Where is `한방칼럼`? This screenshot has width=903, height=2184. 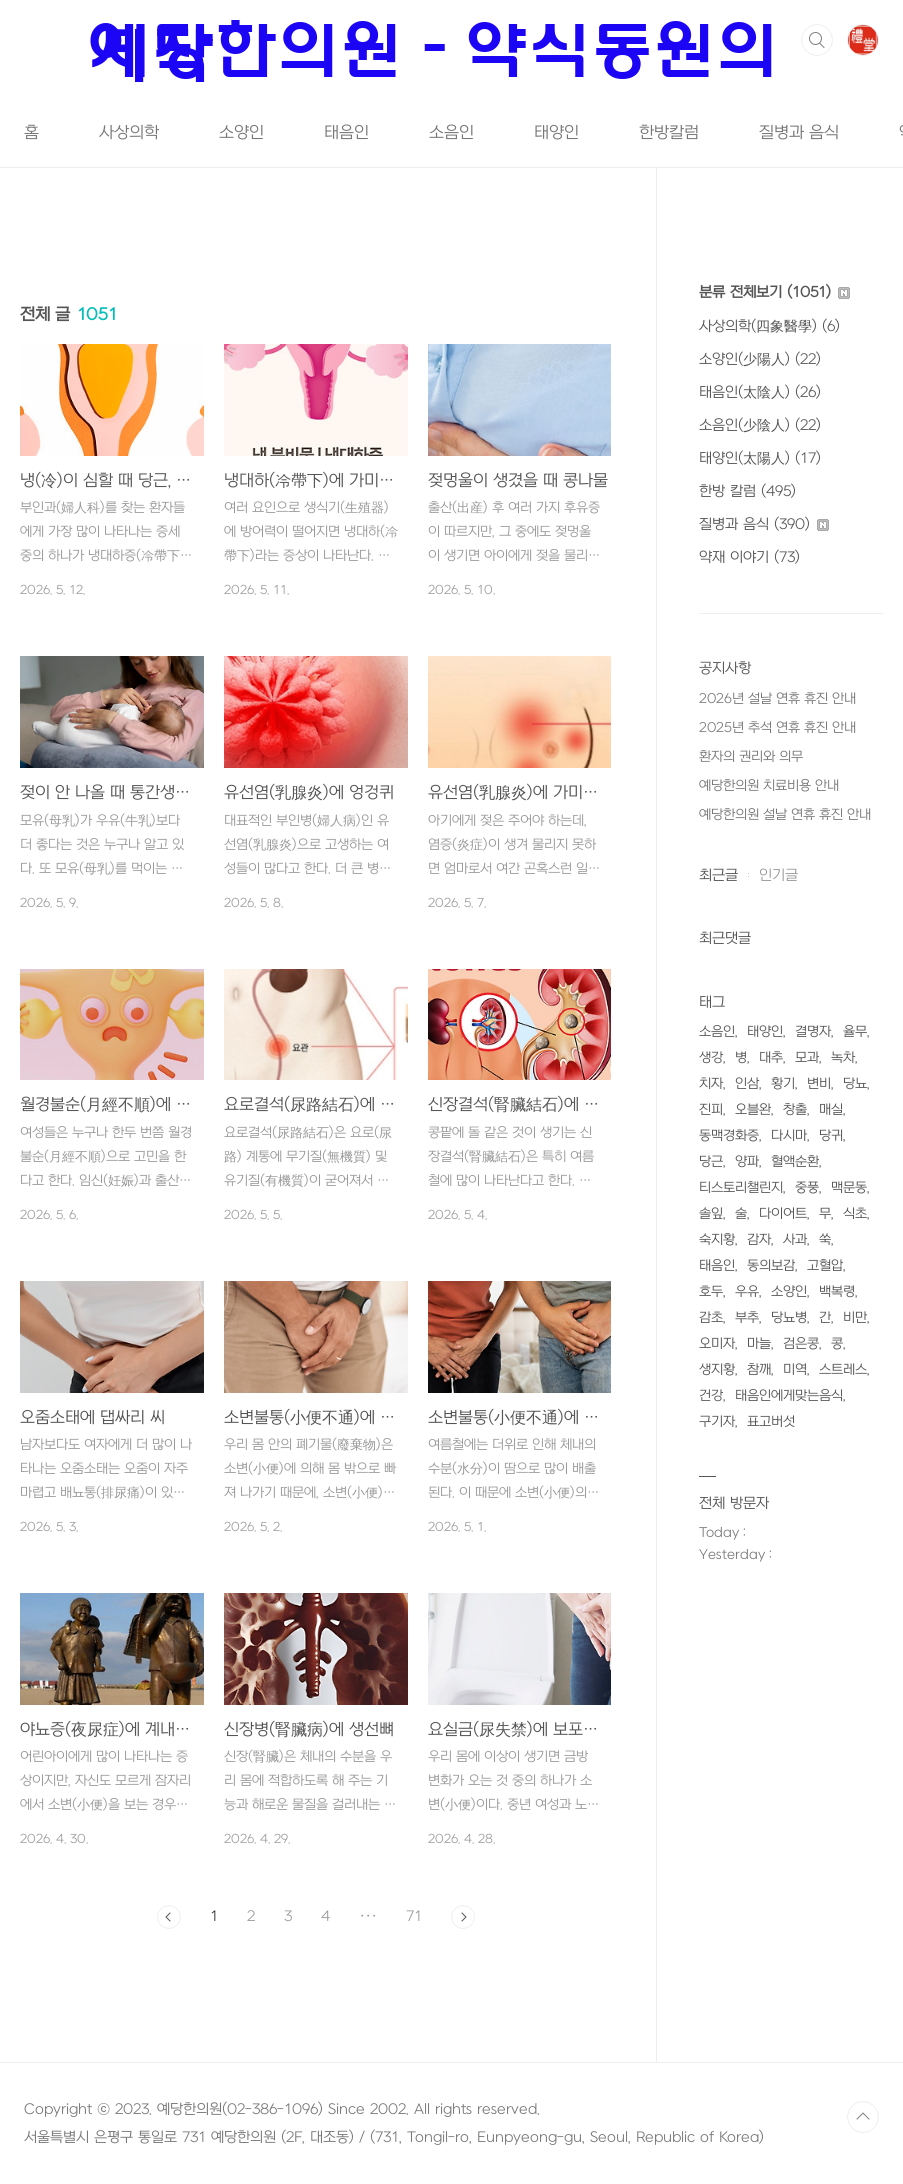
한방칼럼 is located at coordinates (669, 133).